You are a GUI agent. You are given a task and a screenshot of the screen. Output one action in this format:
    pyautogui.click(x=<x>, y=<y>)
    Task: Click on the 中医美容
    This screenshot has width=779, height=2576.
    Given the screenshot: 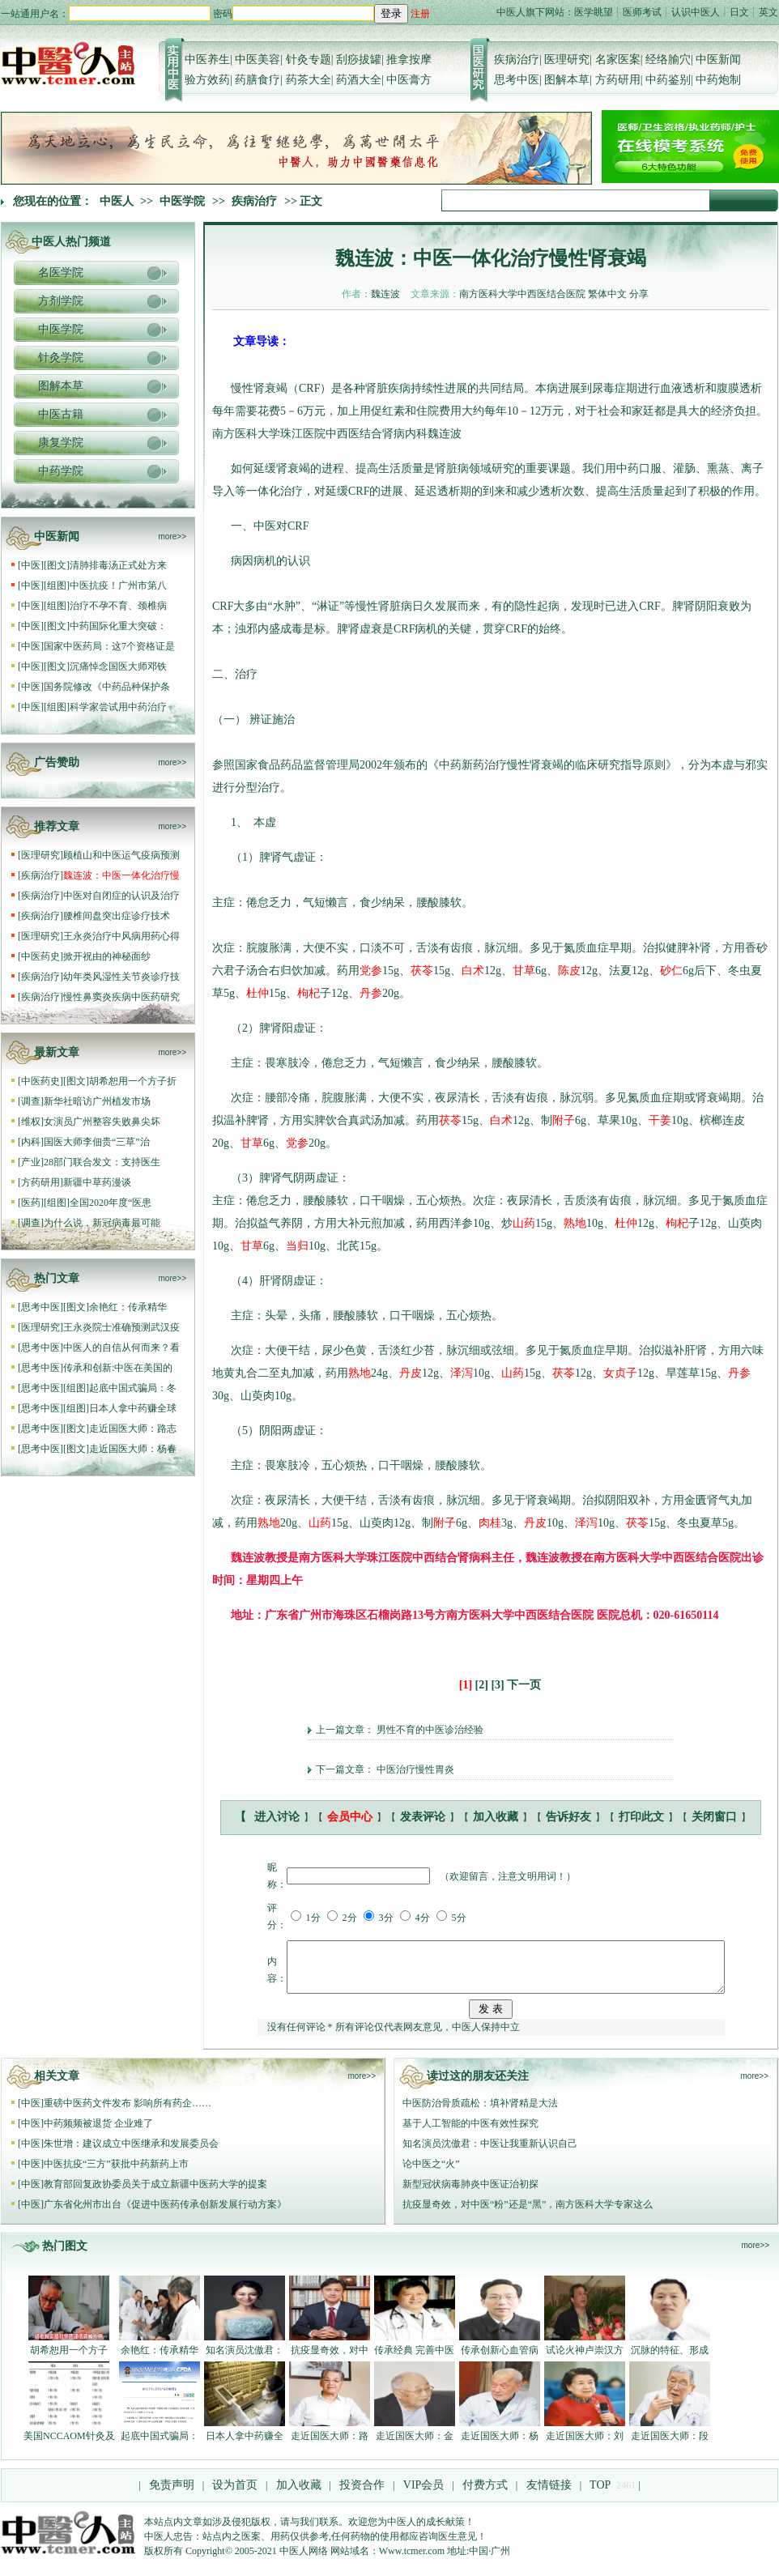 What is the action you would take?
    pyautogui.click(x=257, y=59)
    